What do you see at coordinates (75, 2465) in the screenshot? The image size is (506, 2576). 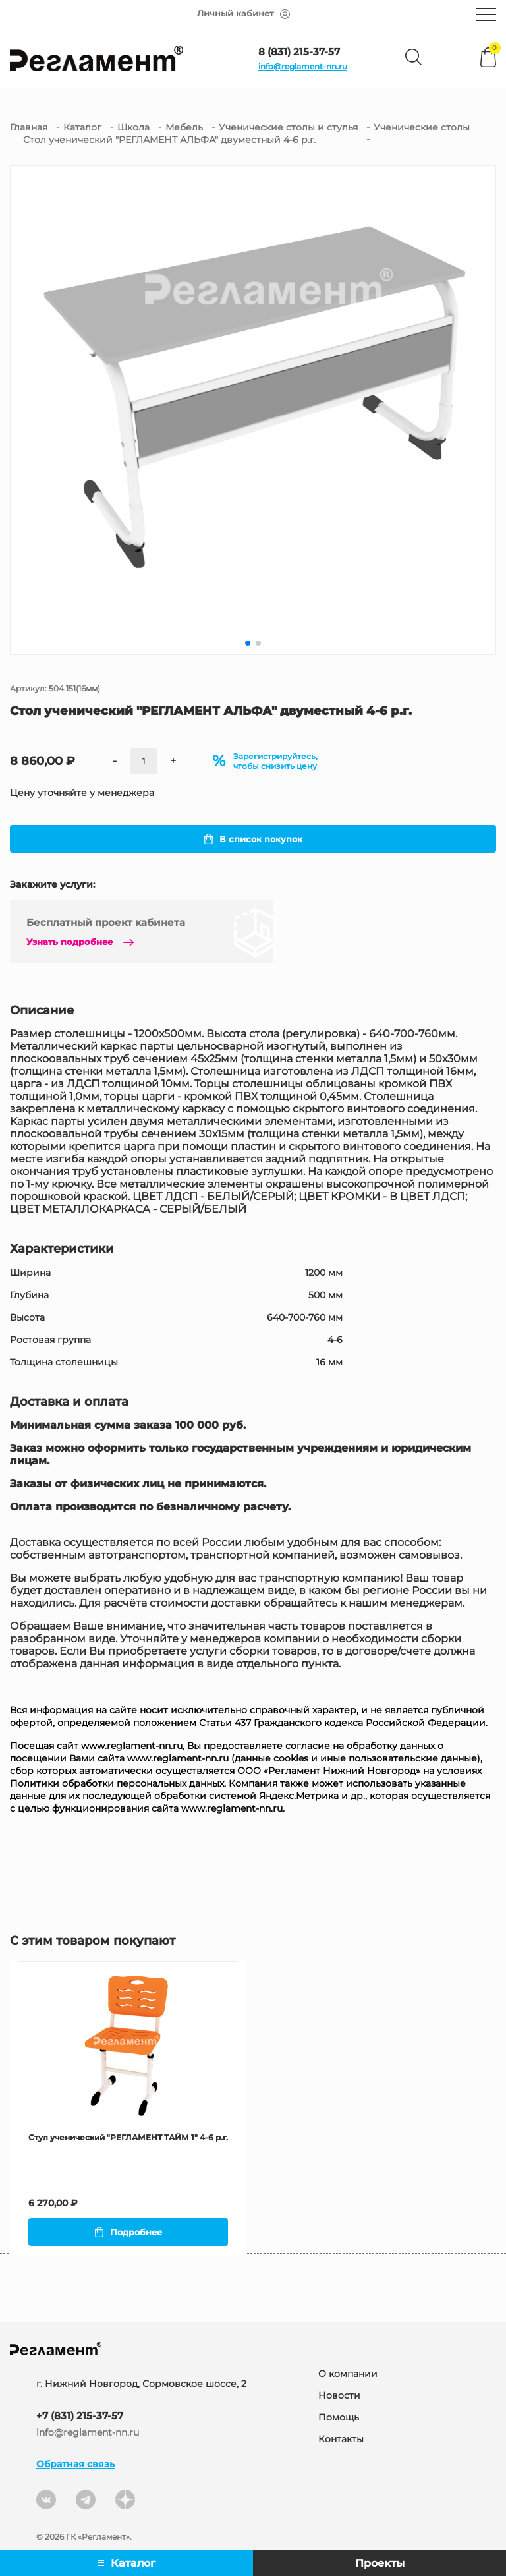 I see `Обратная связь` at bounding box center [75, 2465].